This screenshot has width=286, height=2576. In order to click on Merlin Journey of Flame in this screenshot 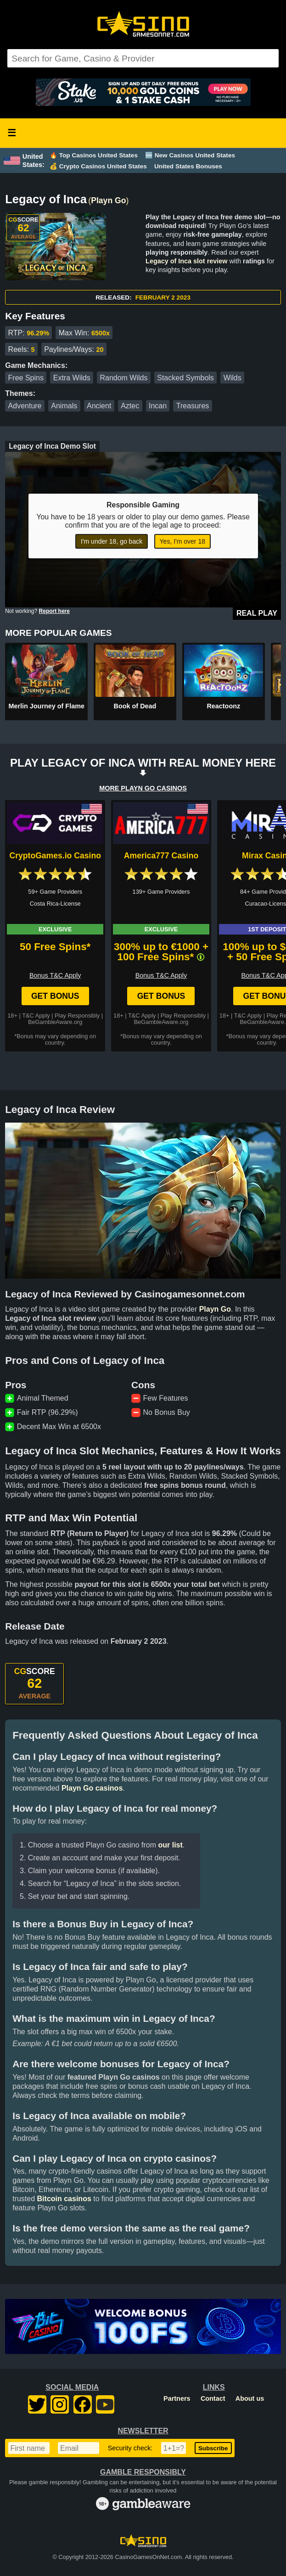, I will do `click(46, 706)`.